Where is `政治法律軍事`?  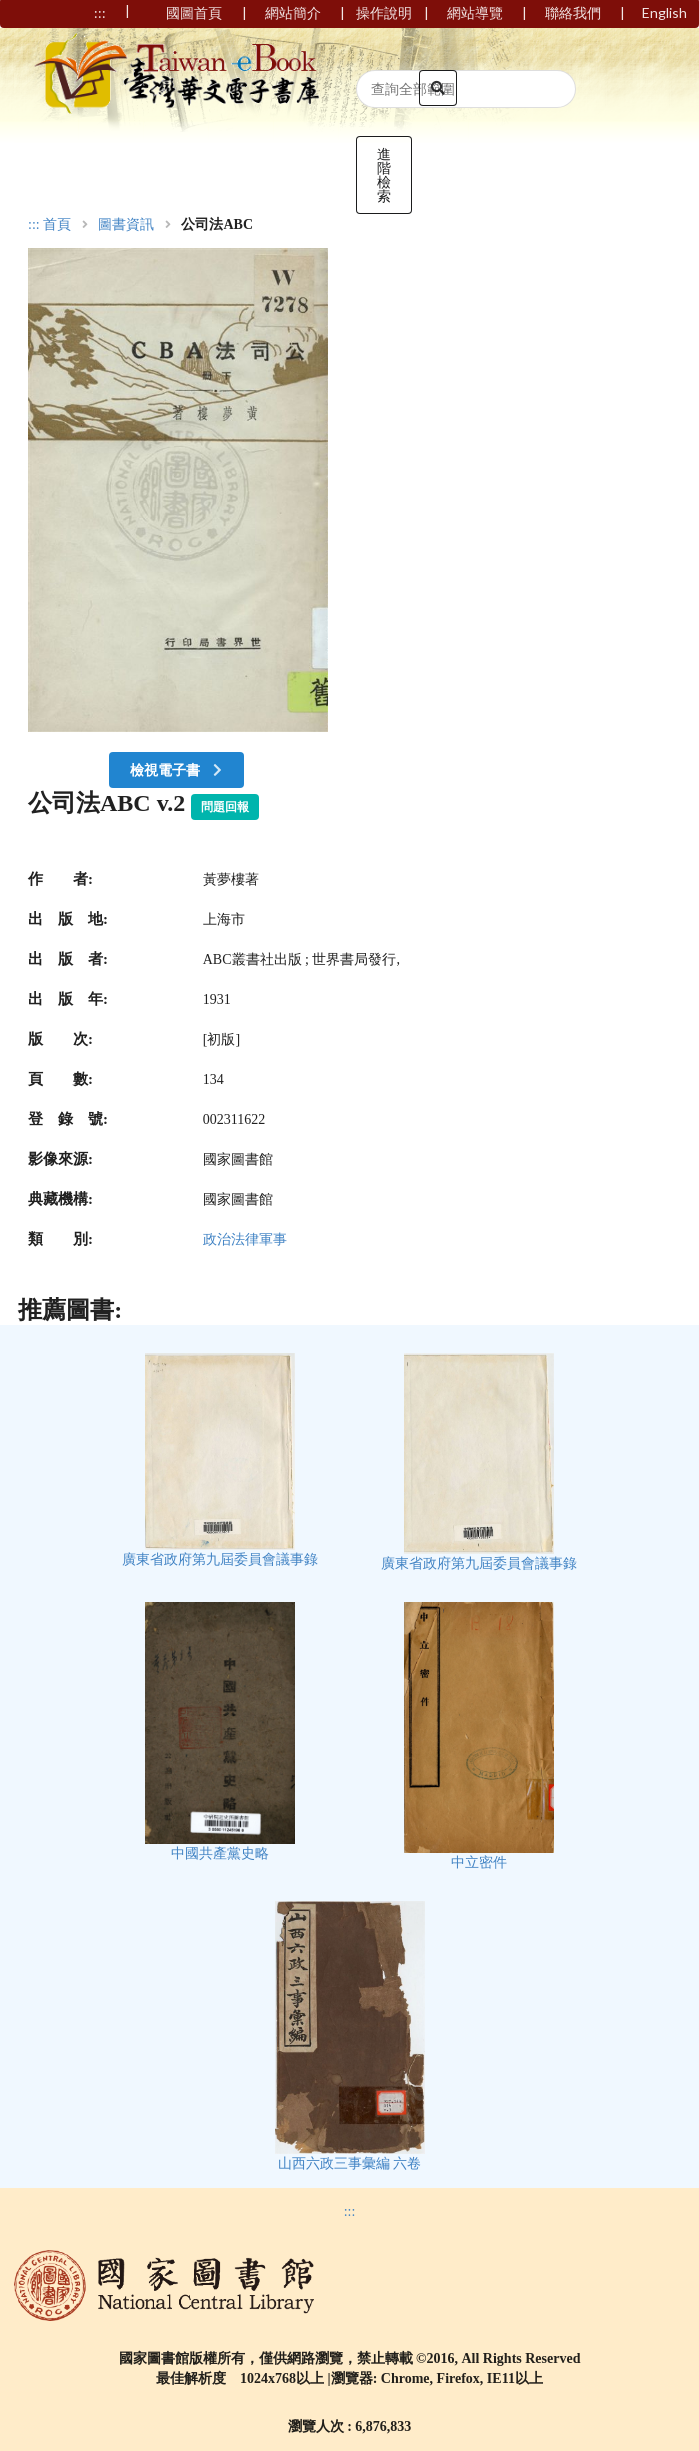
政治法律軍事 is located at coordinates (245, 1239).